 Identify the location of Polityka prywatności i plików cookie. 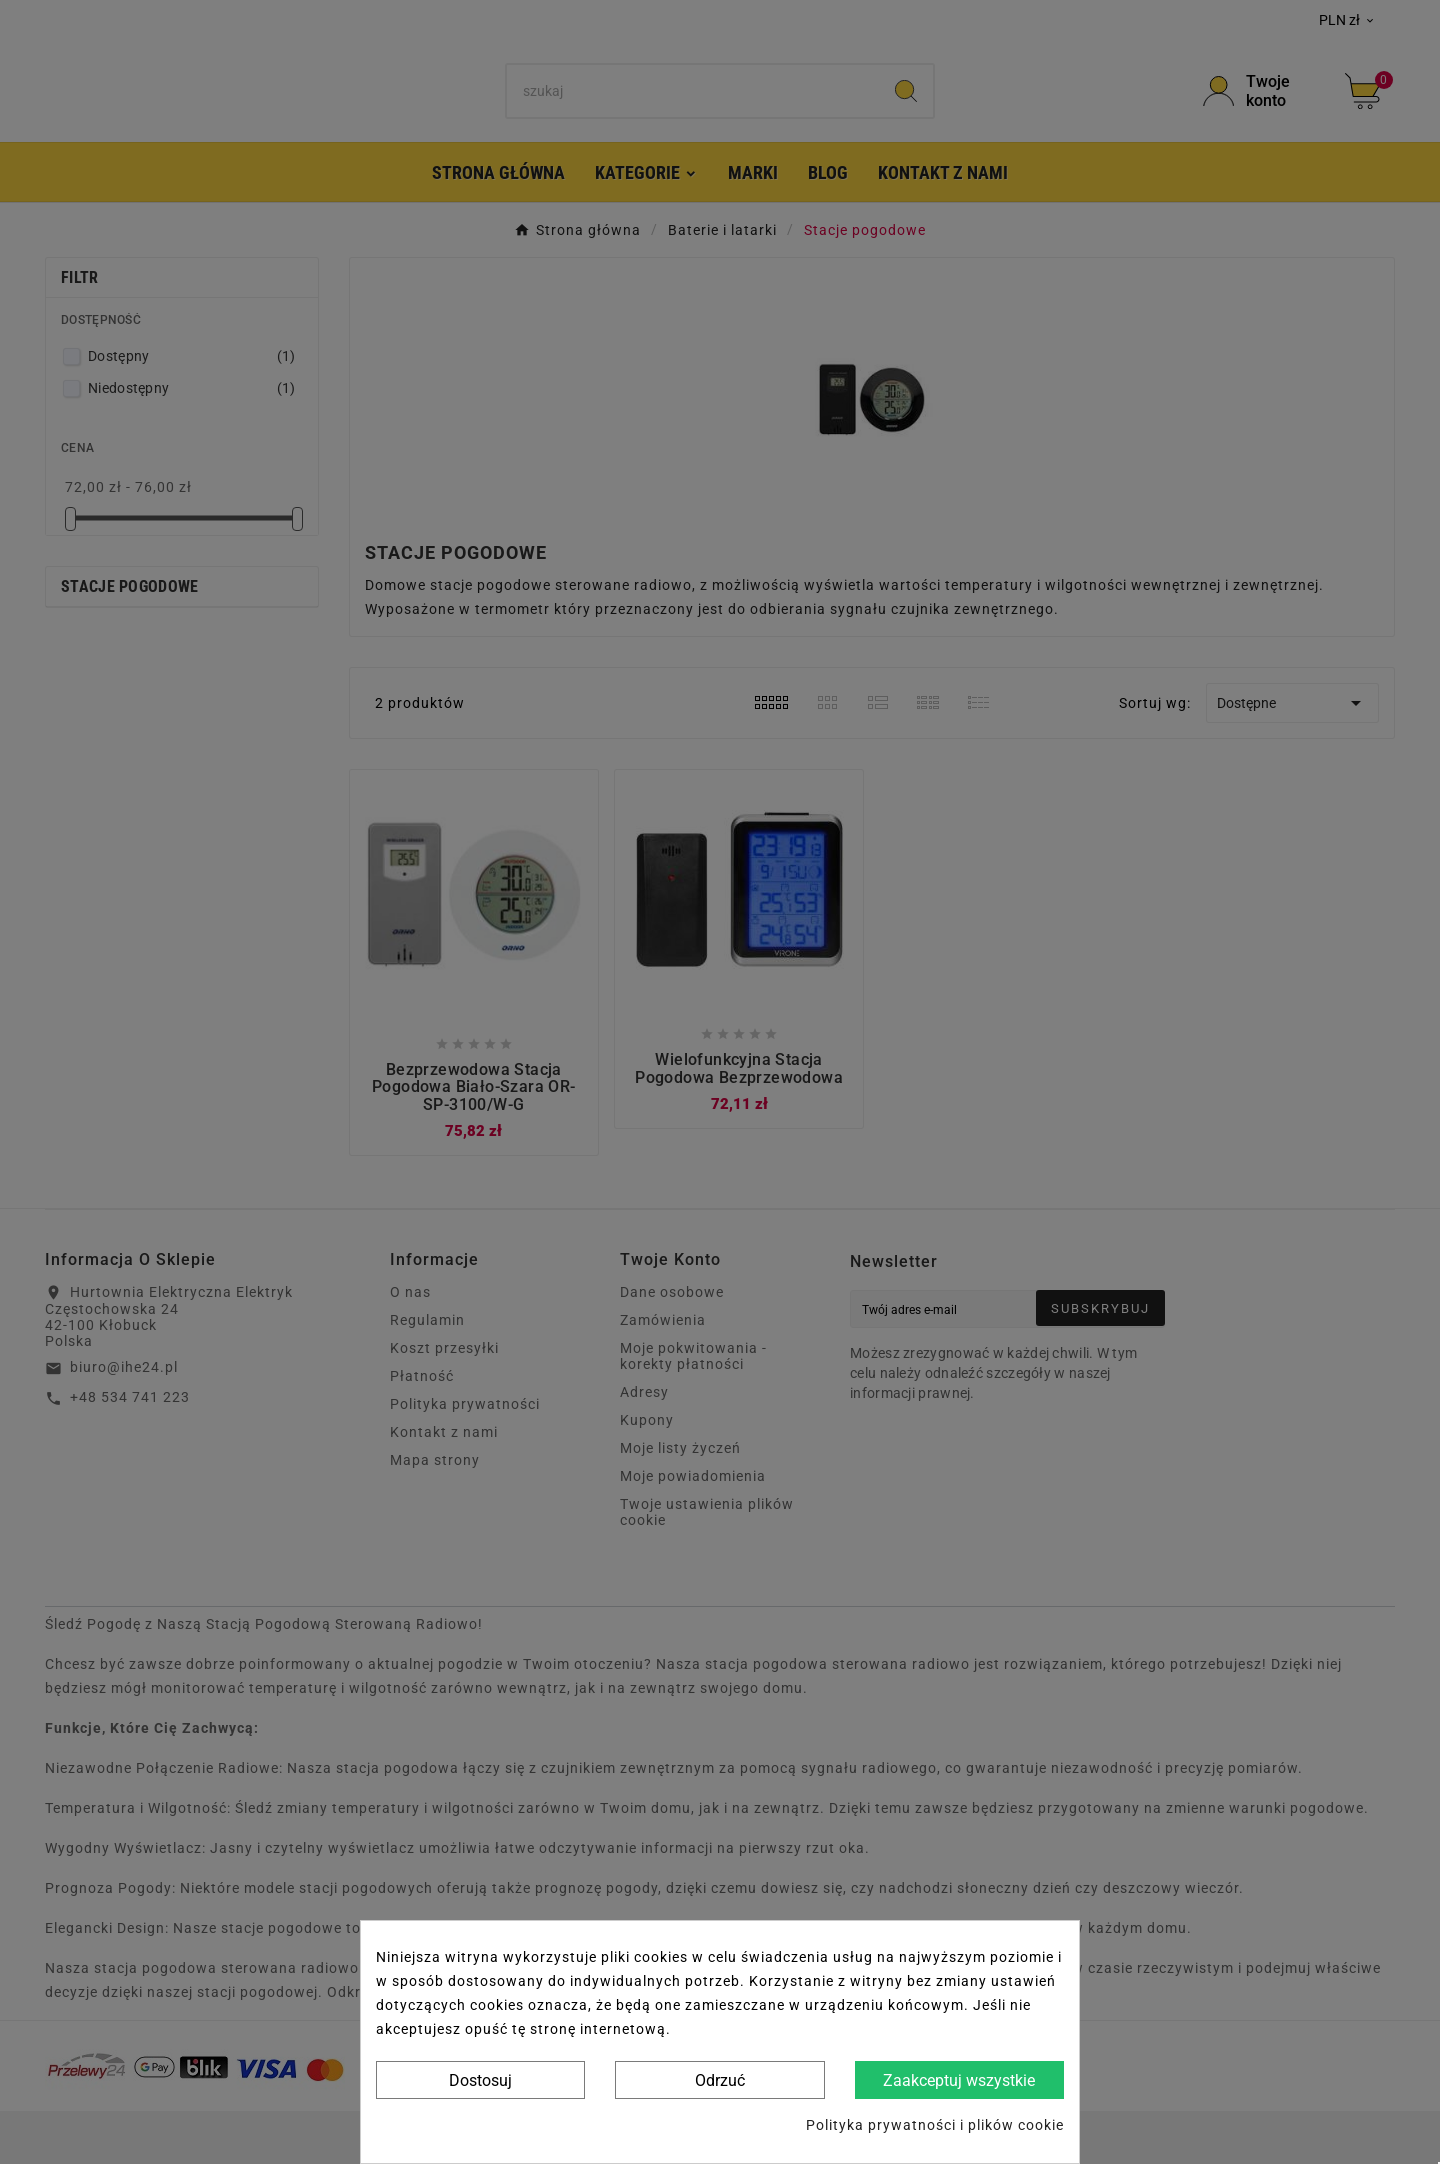
(935, 2125).